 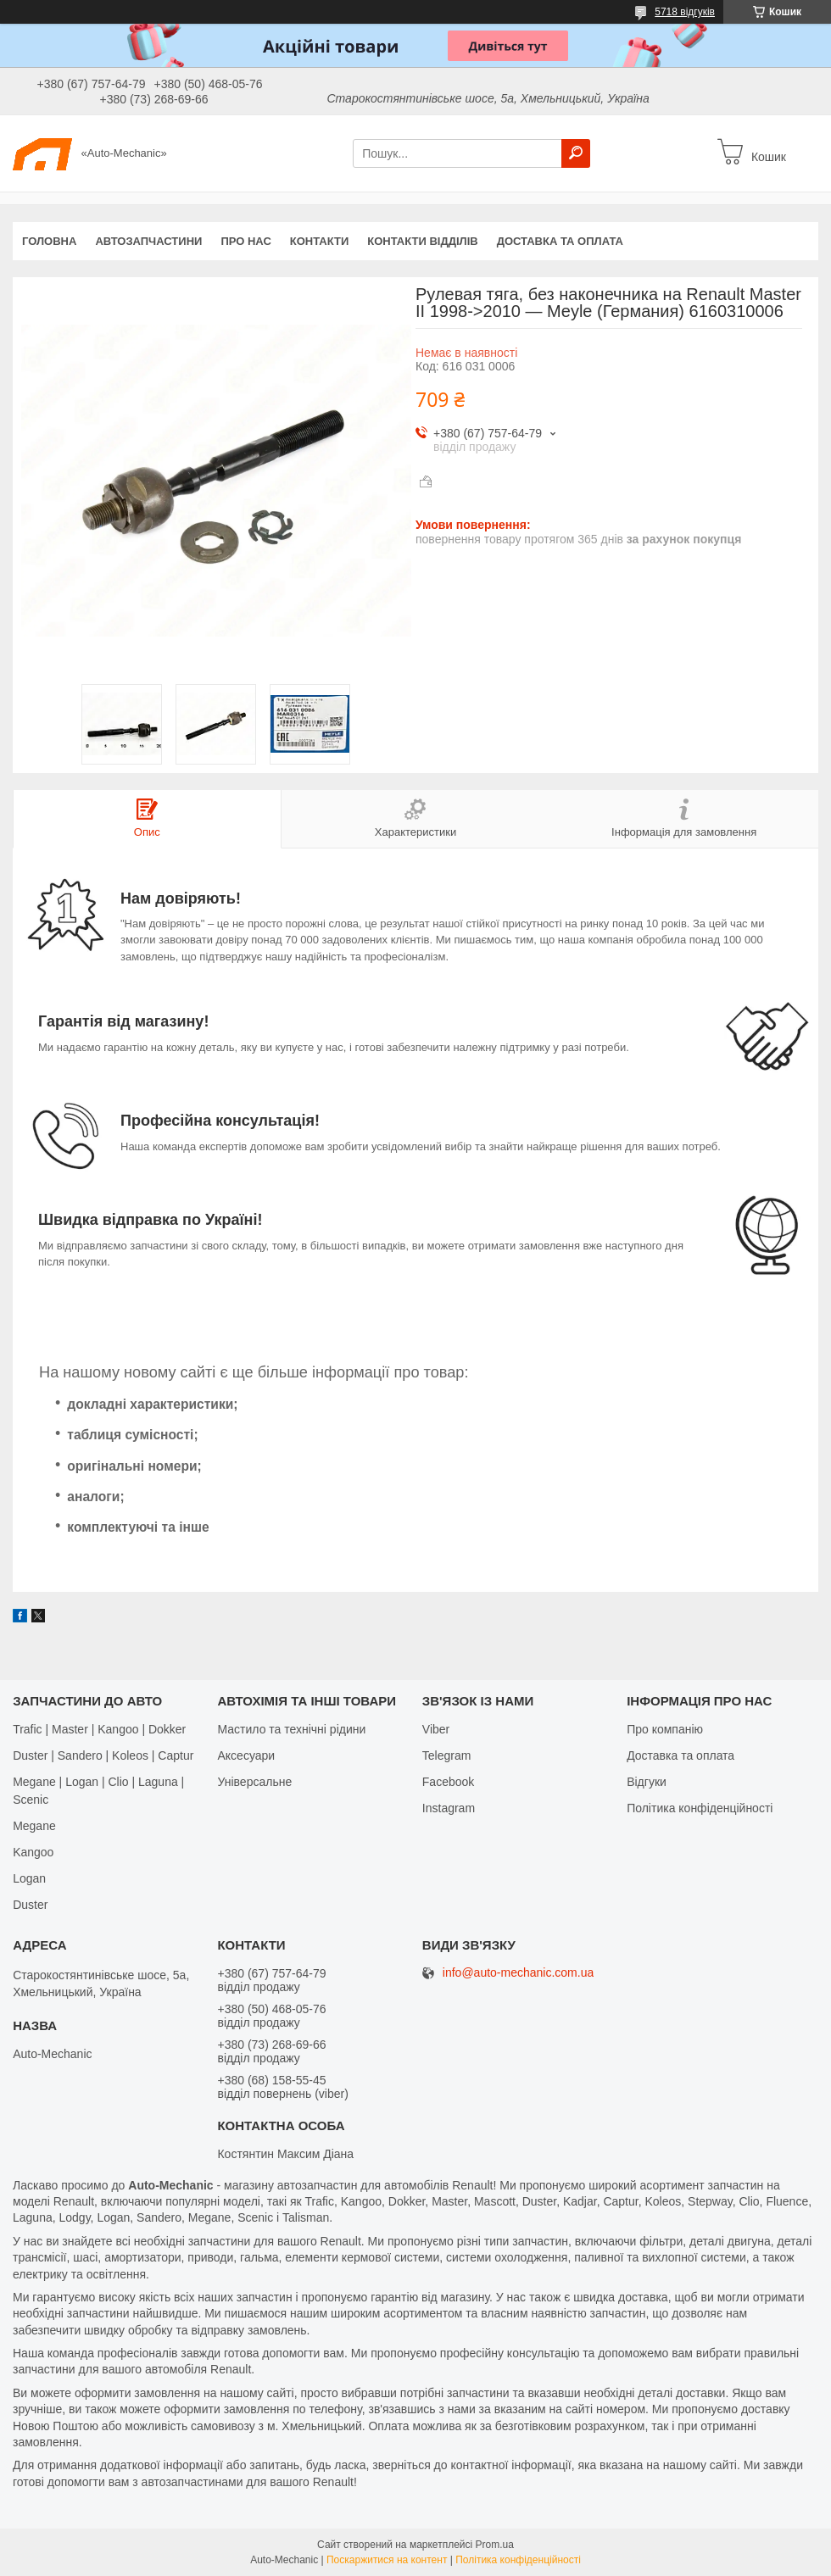 I want to click on Поскаржитися на контент, so click(x=386, y=2560).